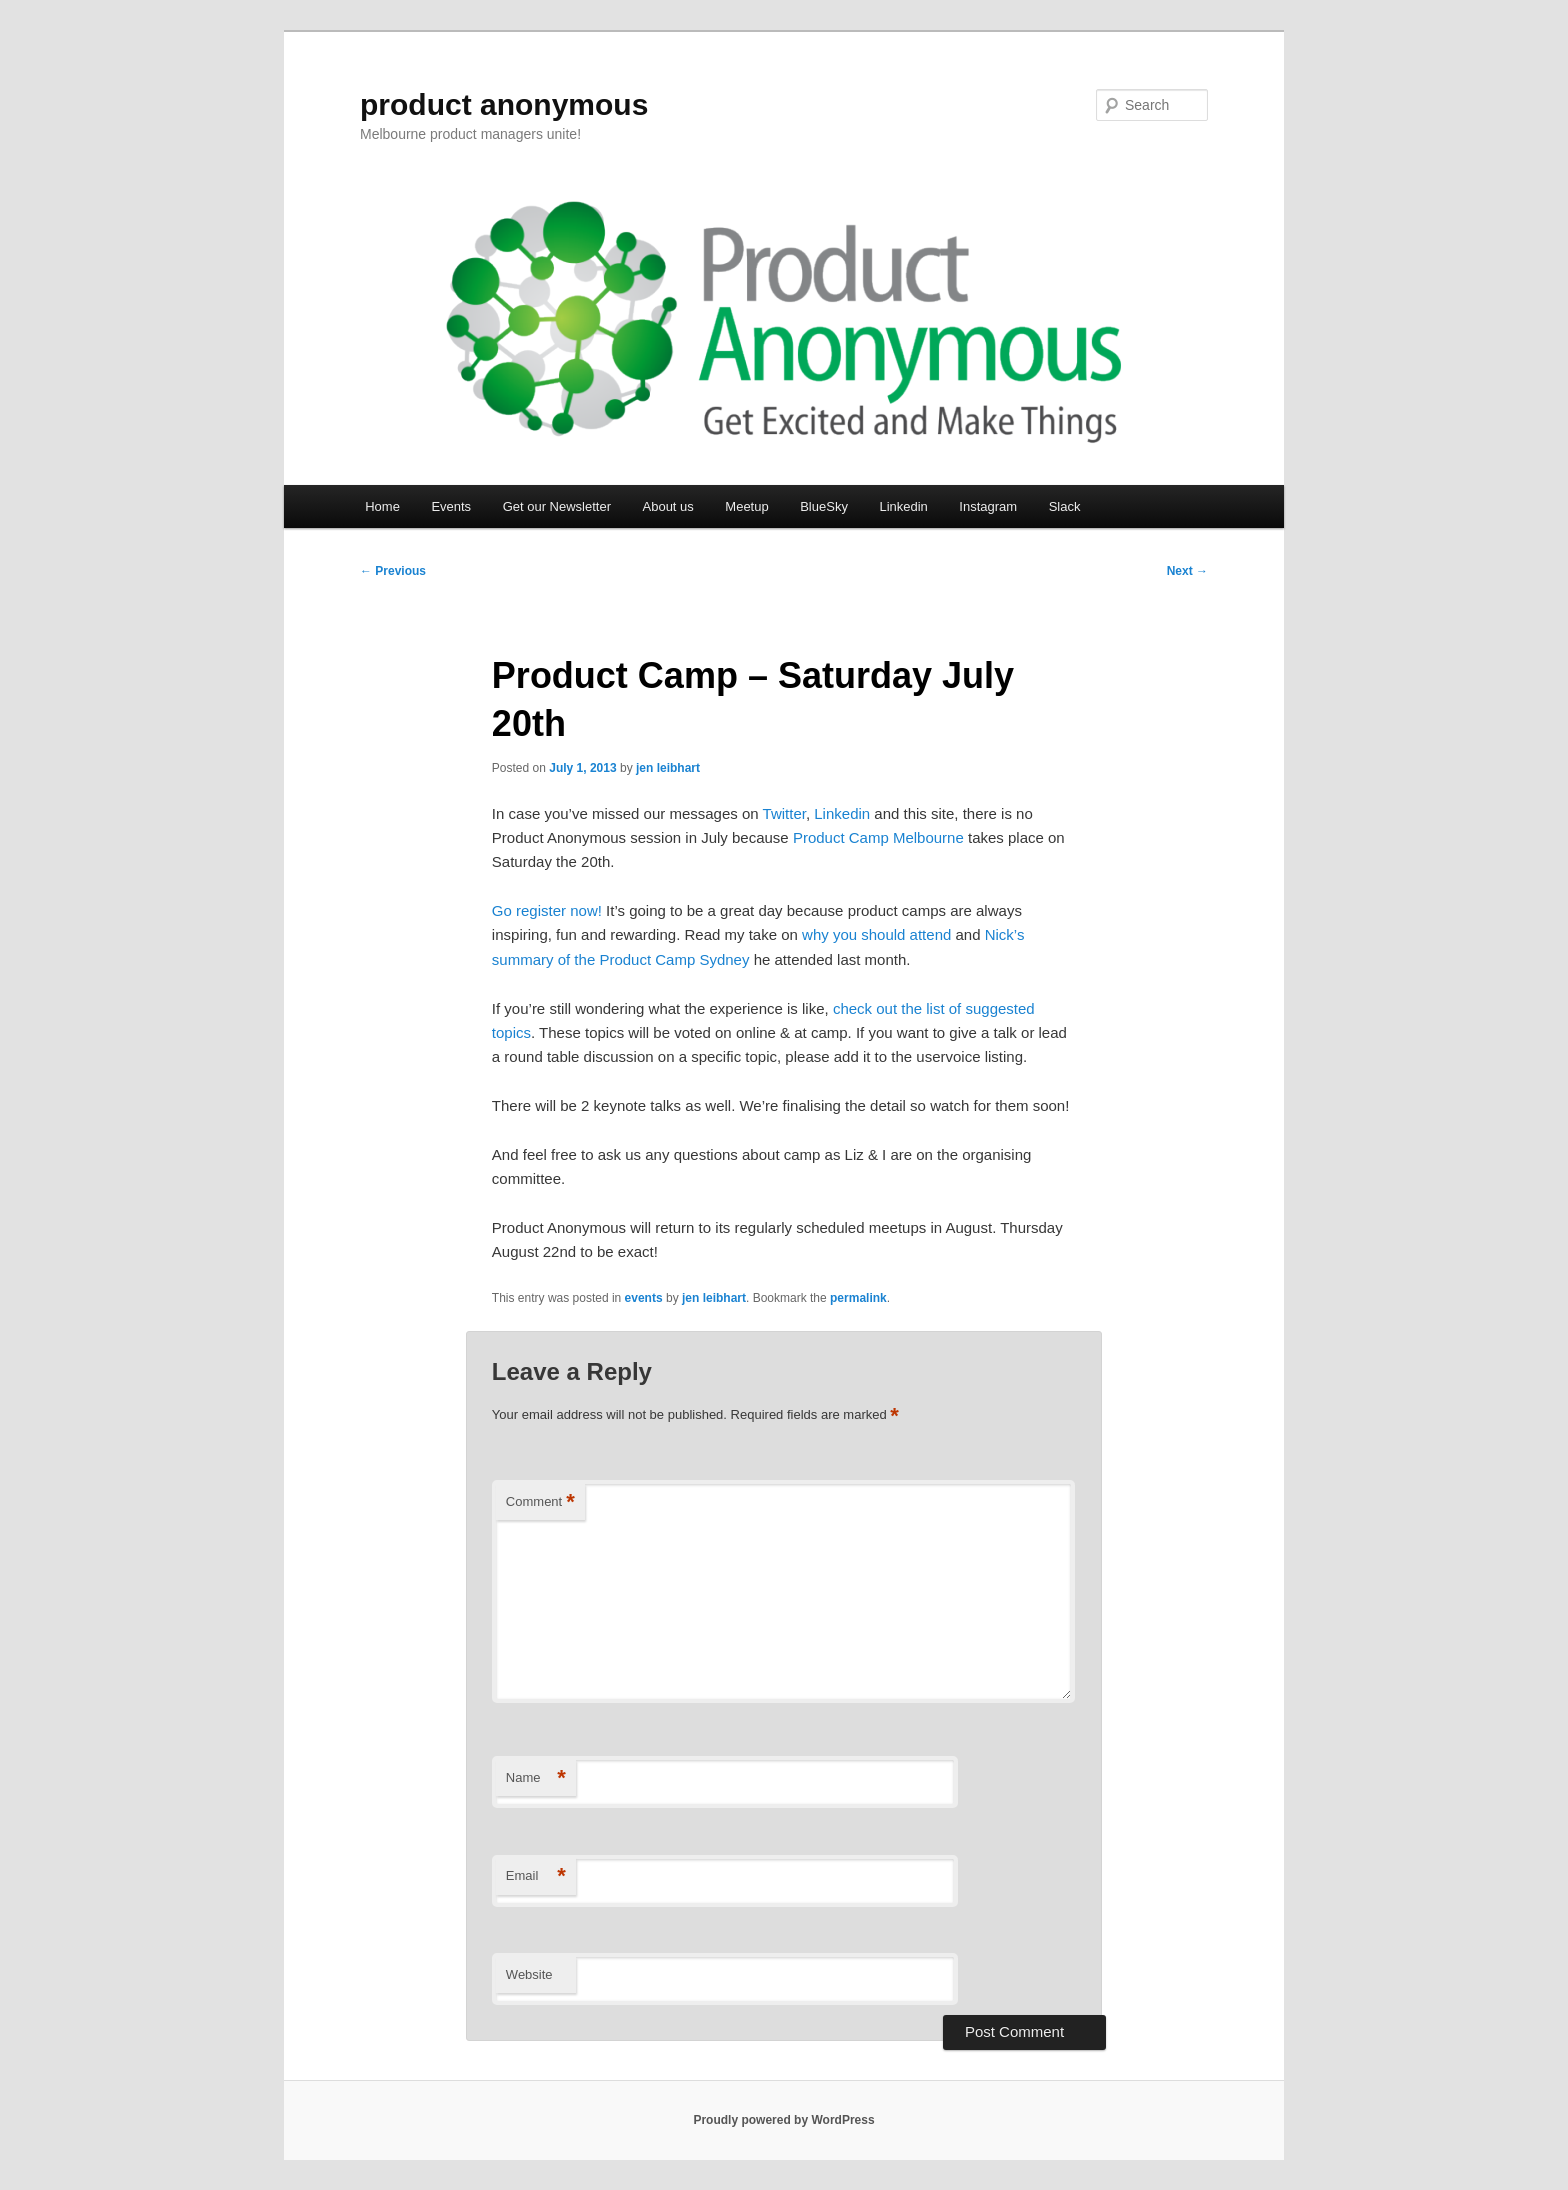 This screenshot has width=1568, height=2190. Describe the element at coordinates (858, 1298) in the screenshot. I see `permalink` at that location.